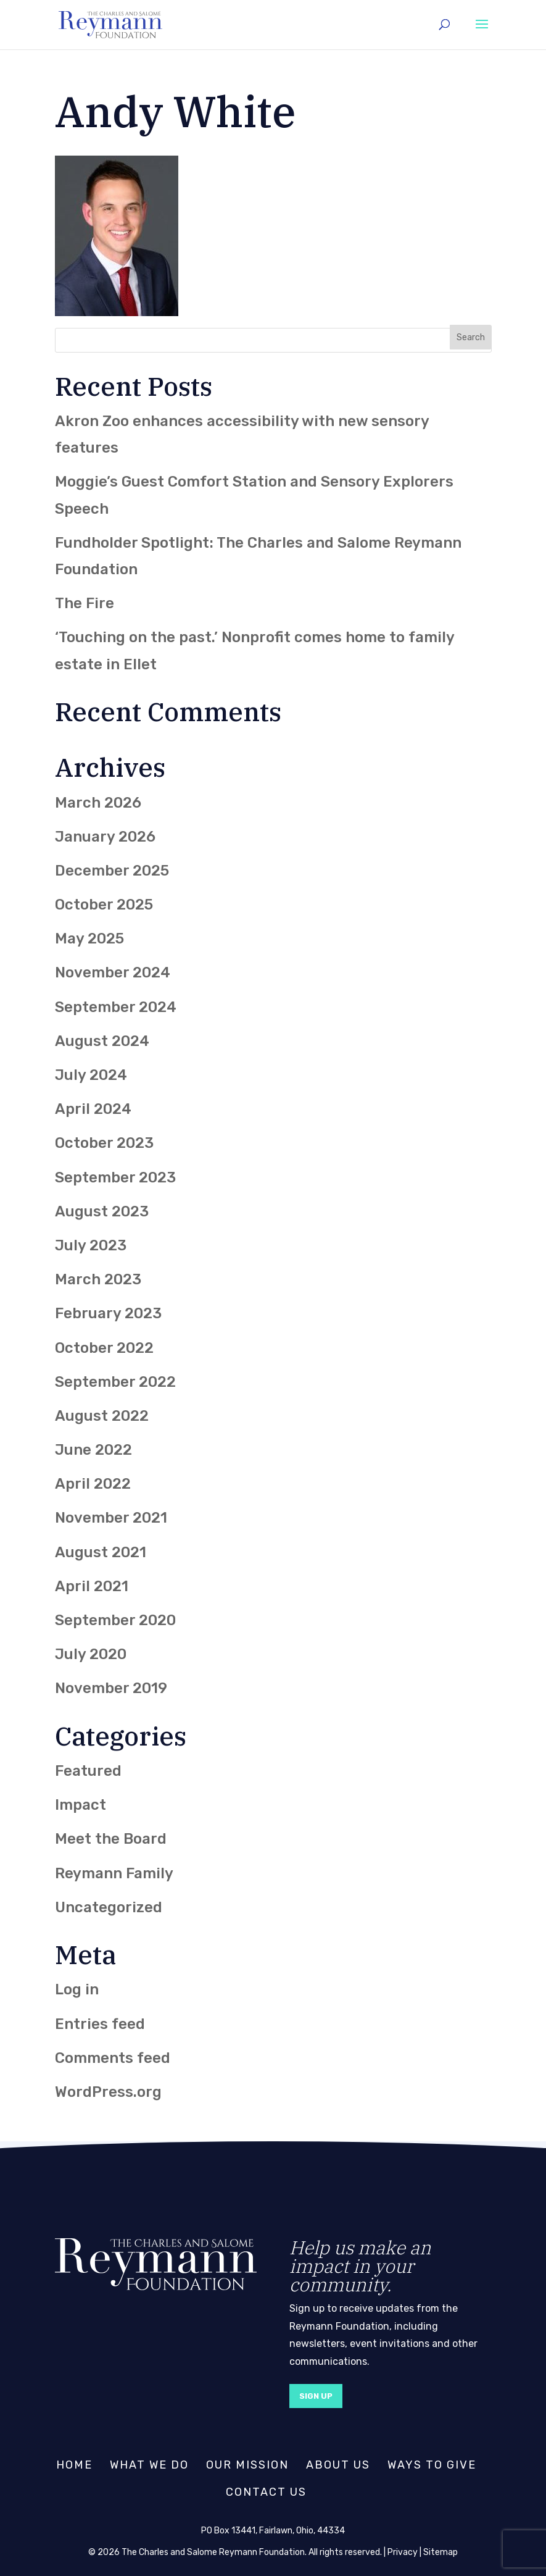  What do you see at coordinates (93, 1483) in the screenshot?
I see `April 2022` at bounding box center [93, 1483].